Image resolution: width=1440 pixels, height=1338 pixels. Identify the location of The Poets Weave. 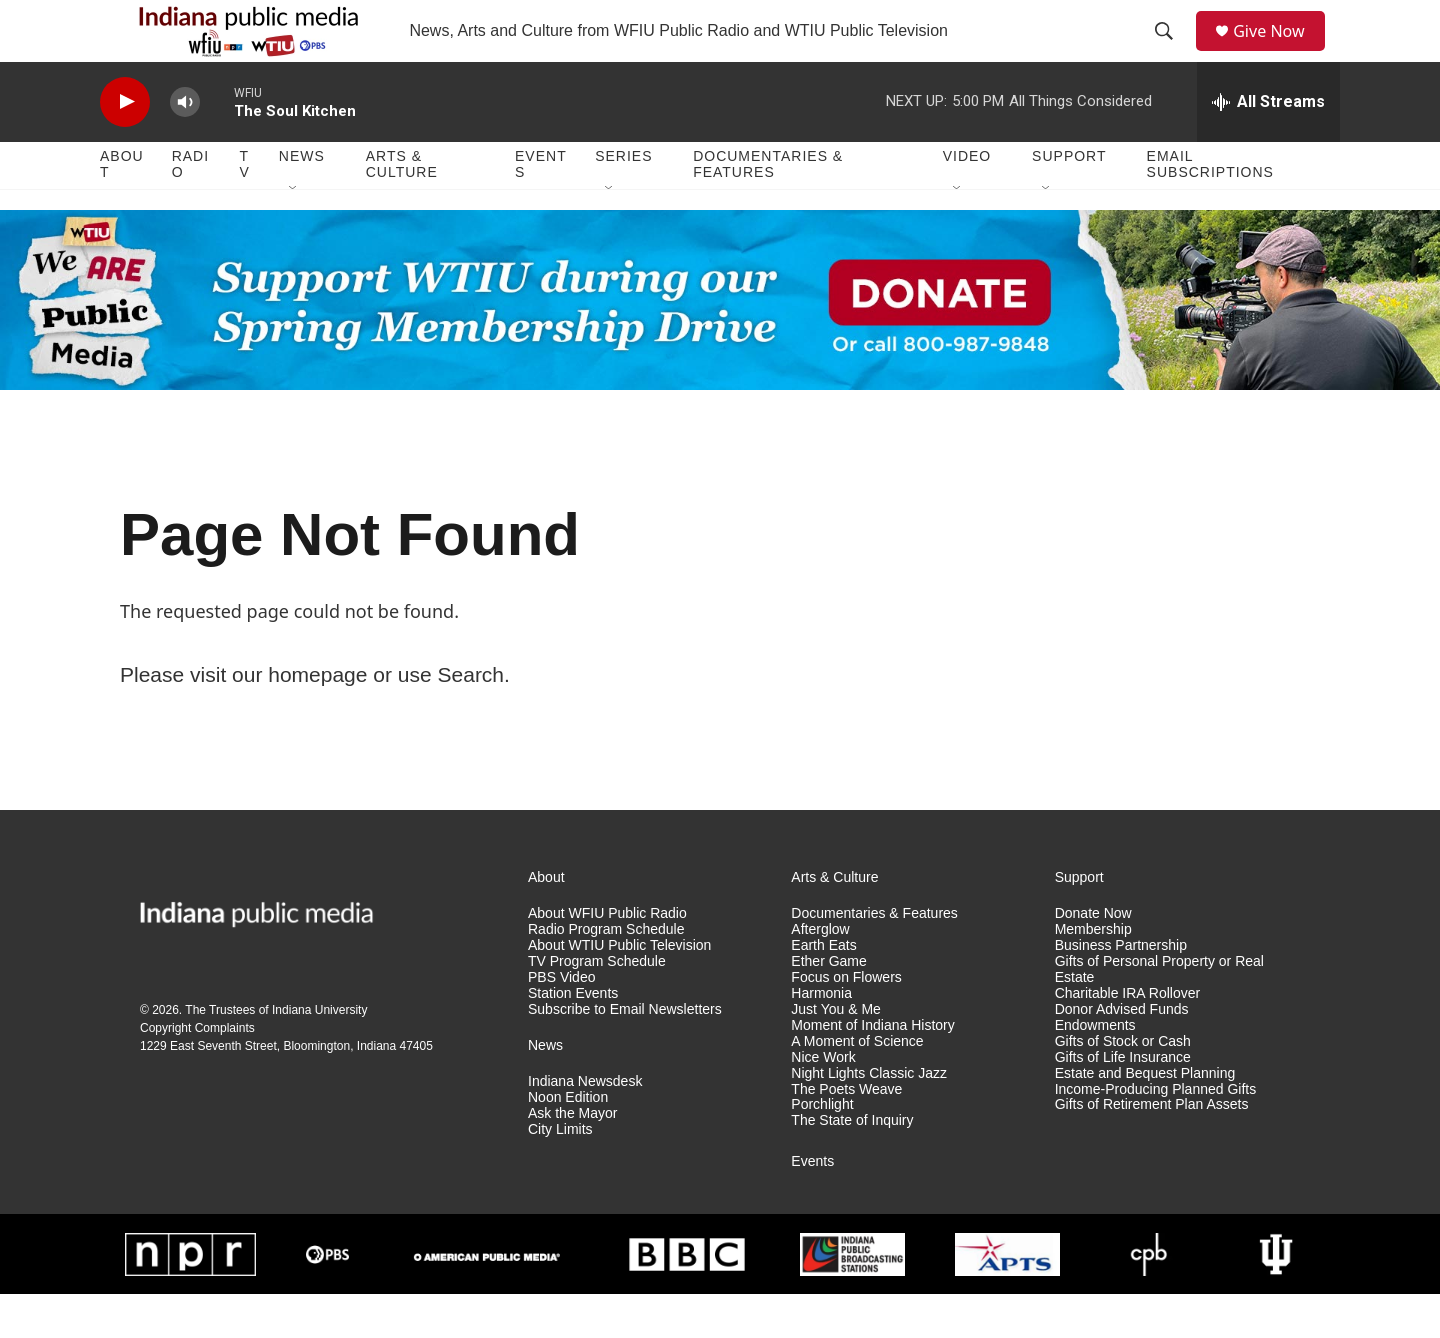
(846, 1132).